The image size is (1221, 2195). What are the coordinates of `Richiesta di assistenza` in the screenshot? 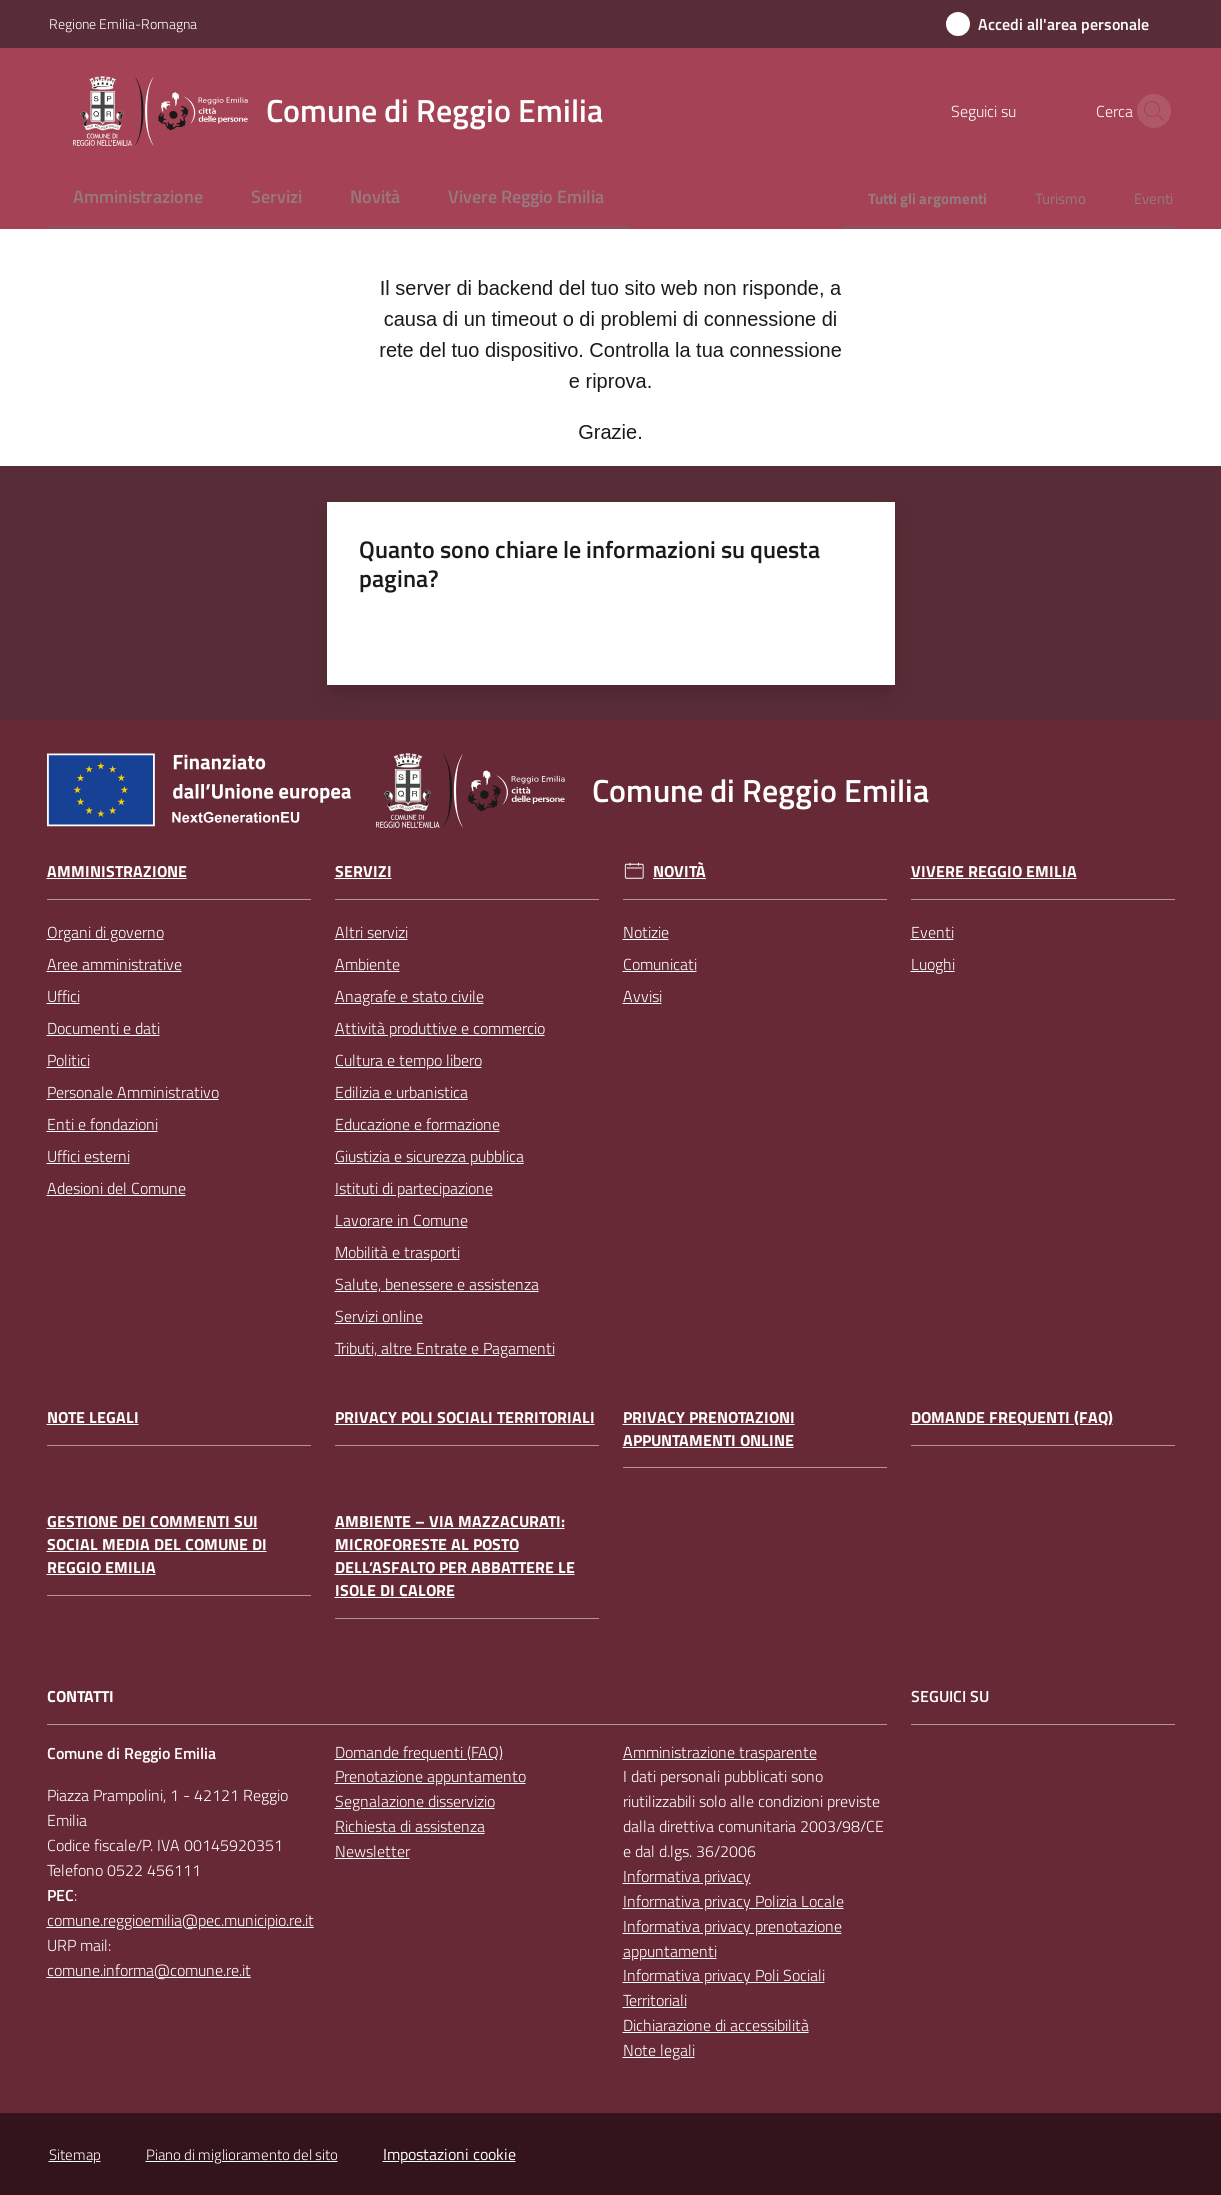 It's located at (410, 1826).